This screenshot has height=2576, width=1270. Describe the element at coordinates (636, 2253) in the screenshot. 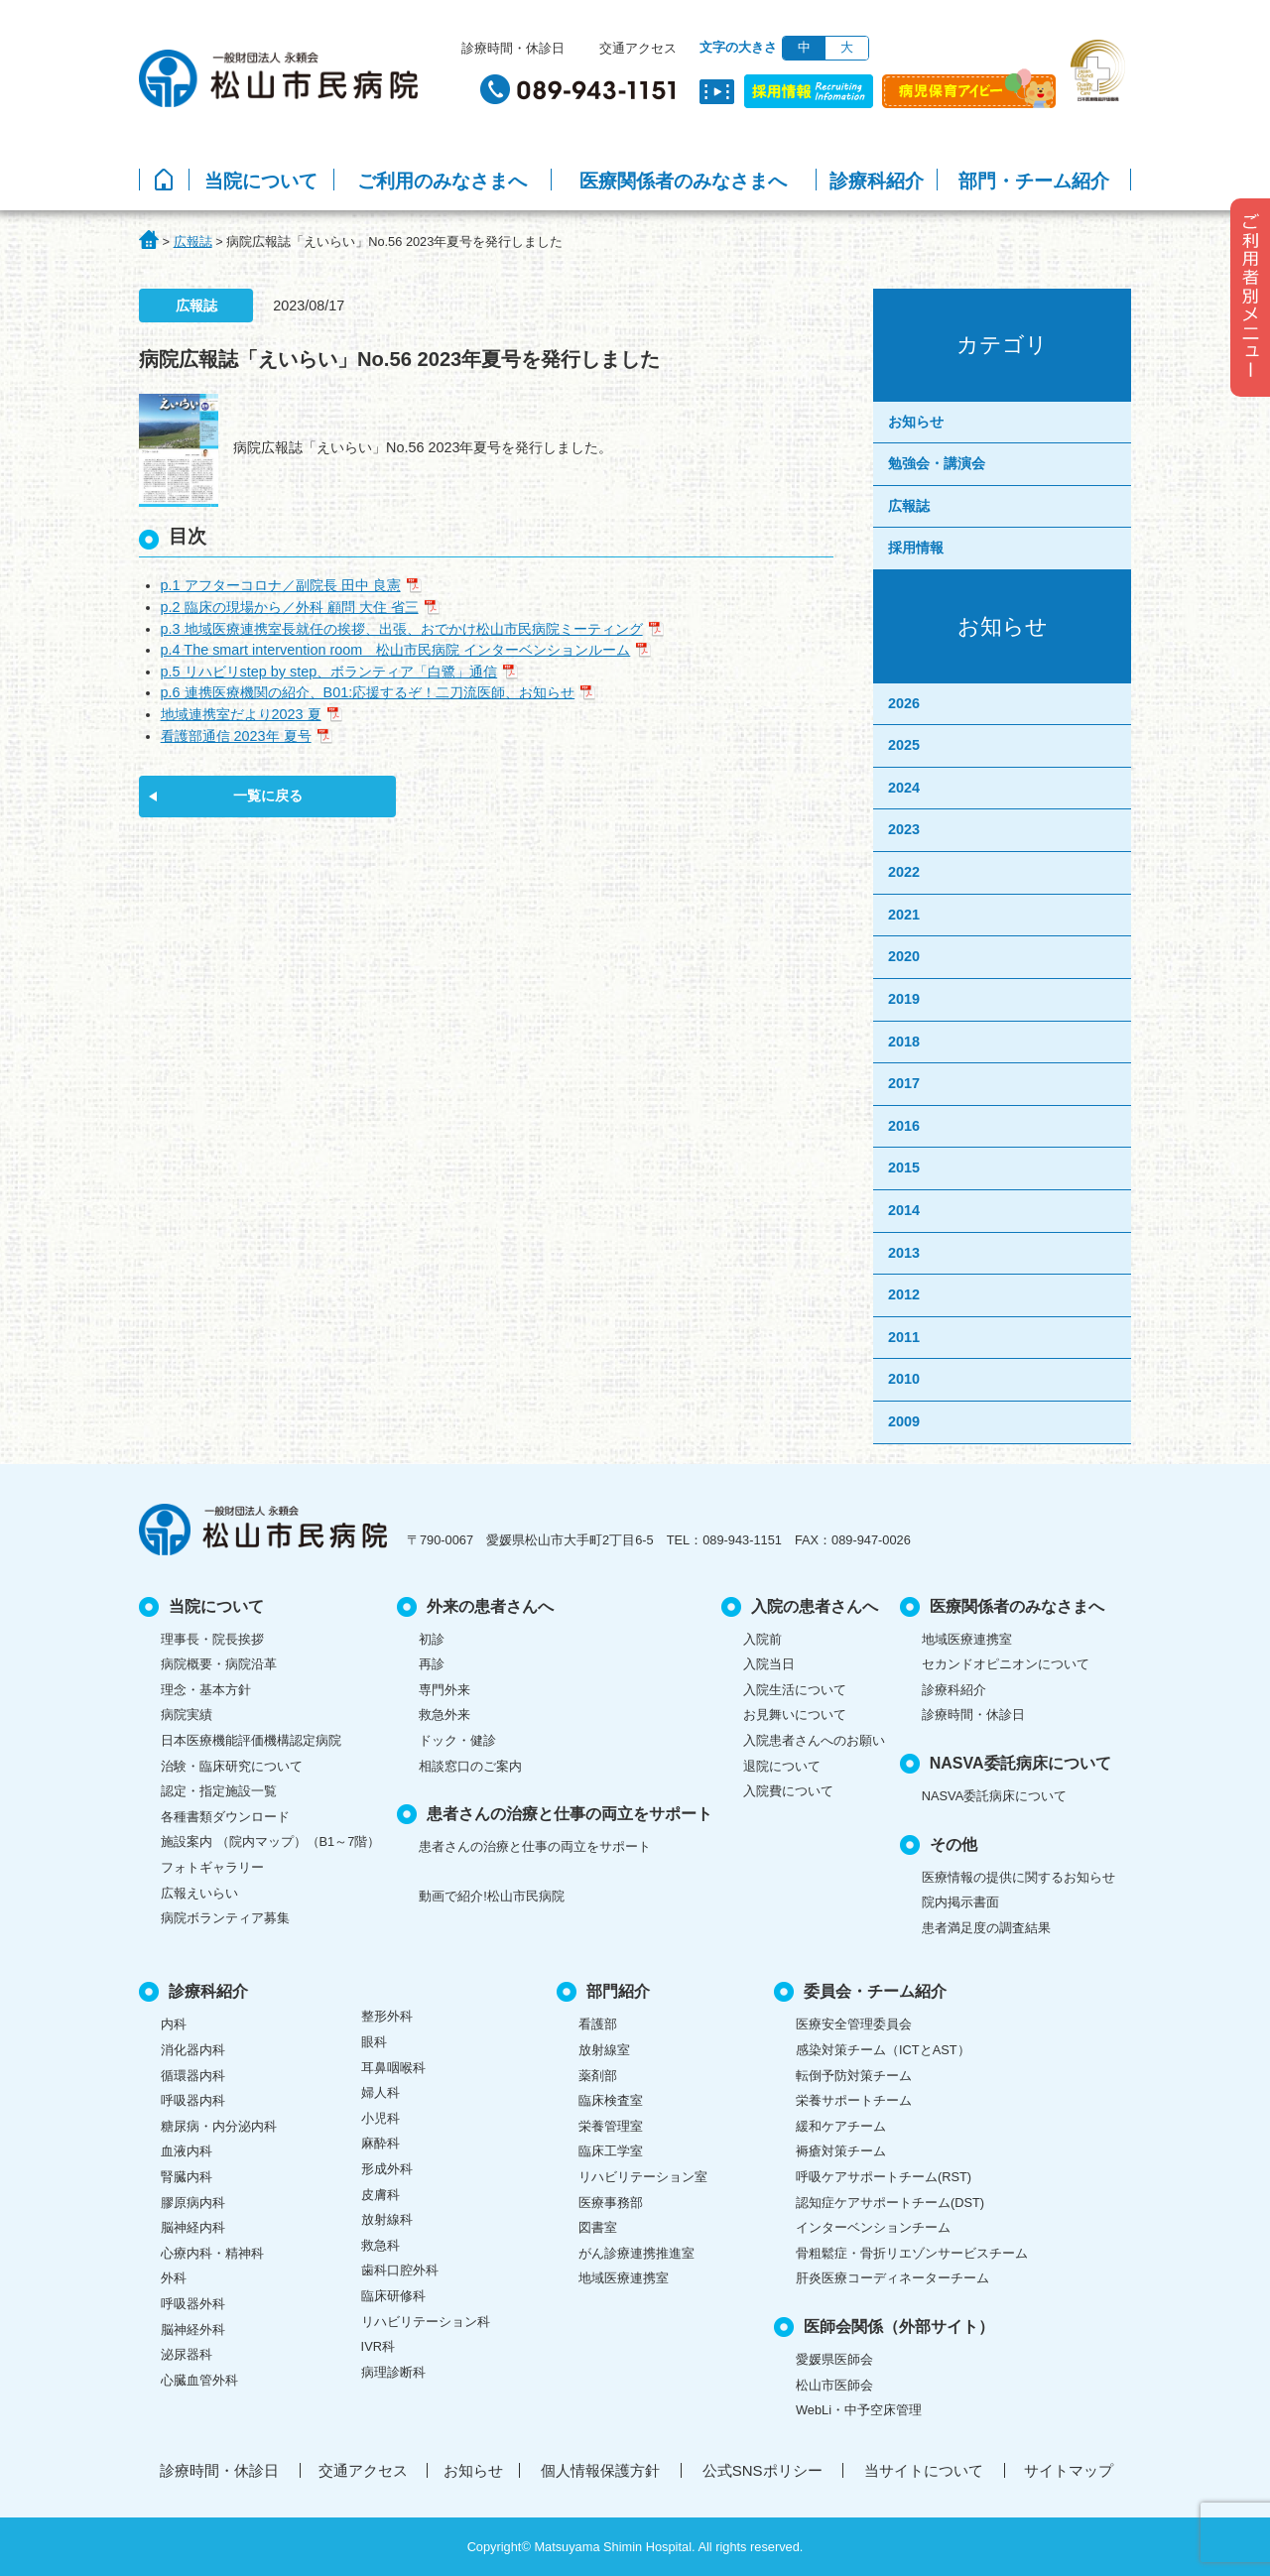

I see `がん診療連携推進室` at that location.